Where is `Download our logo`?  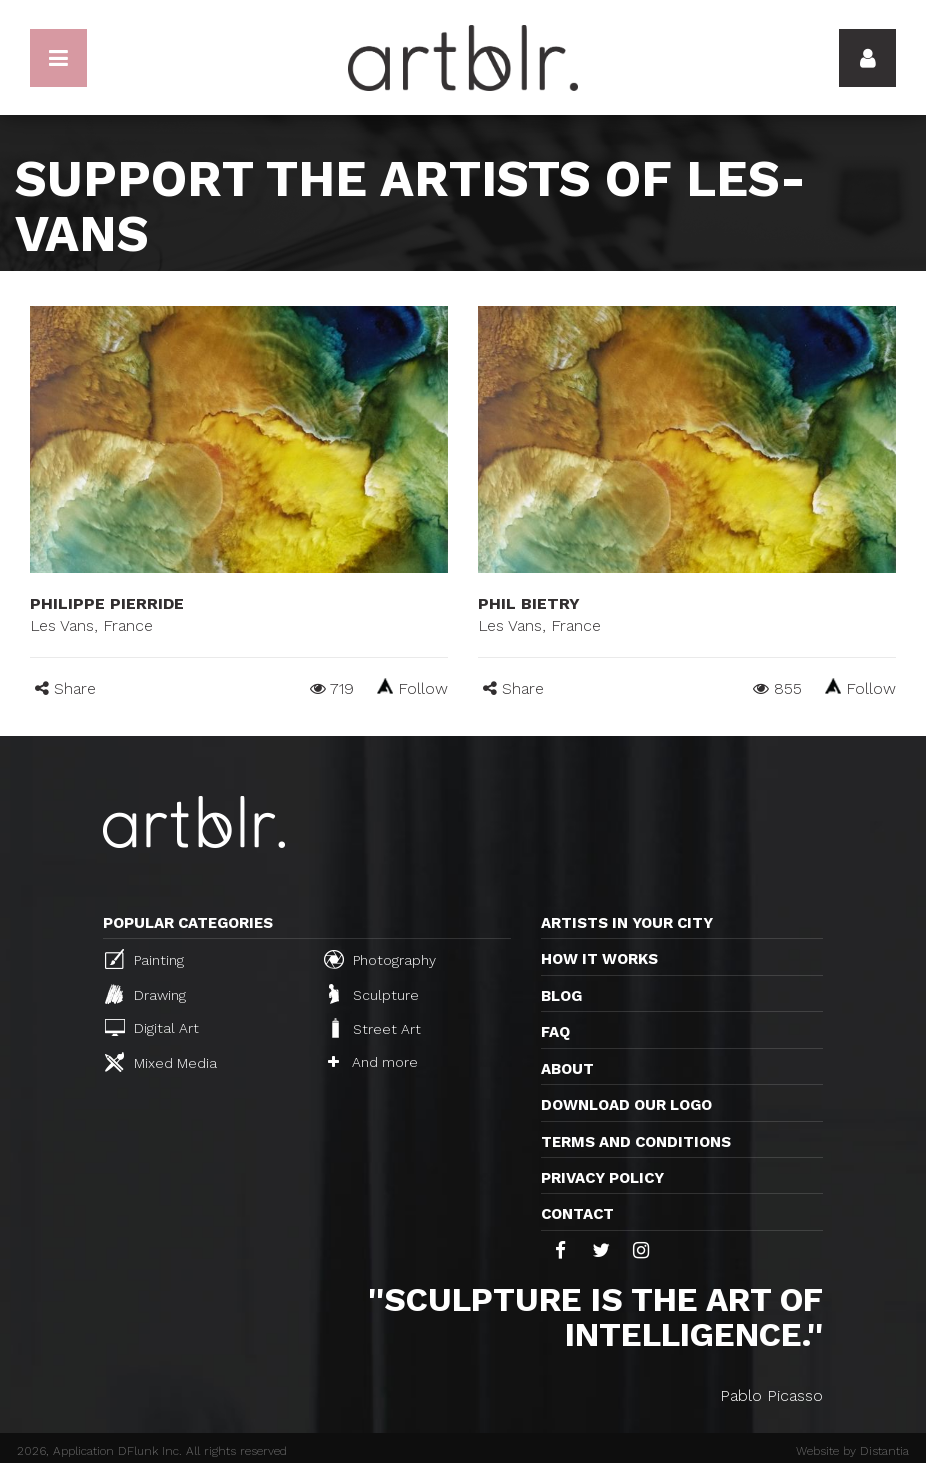 Download our logo is located at coordinates (626, 1105).